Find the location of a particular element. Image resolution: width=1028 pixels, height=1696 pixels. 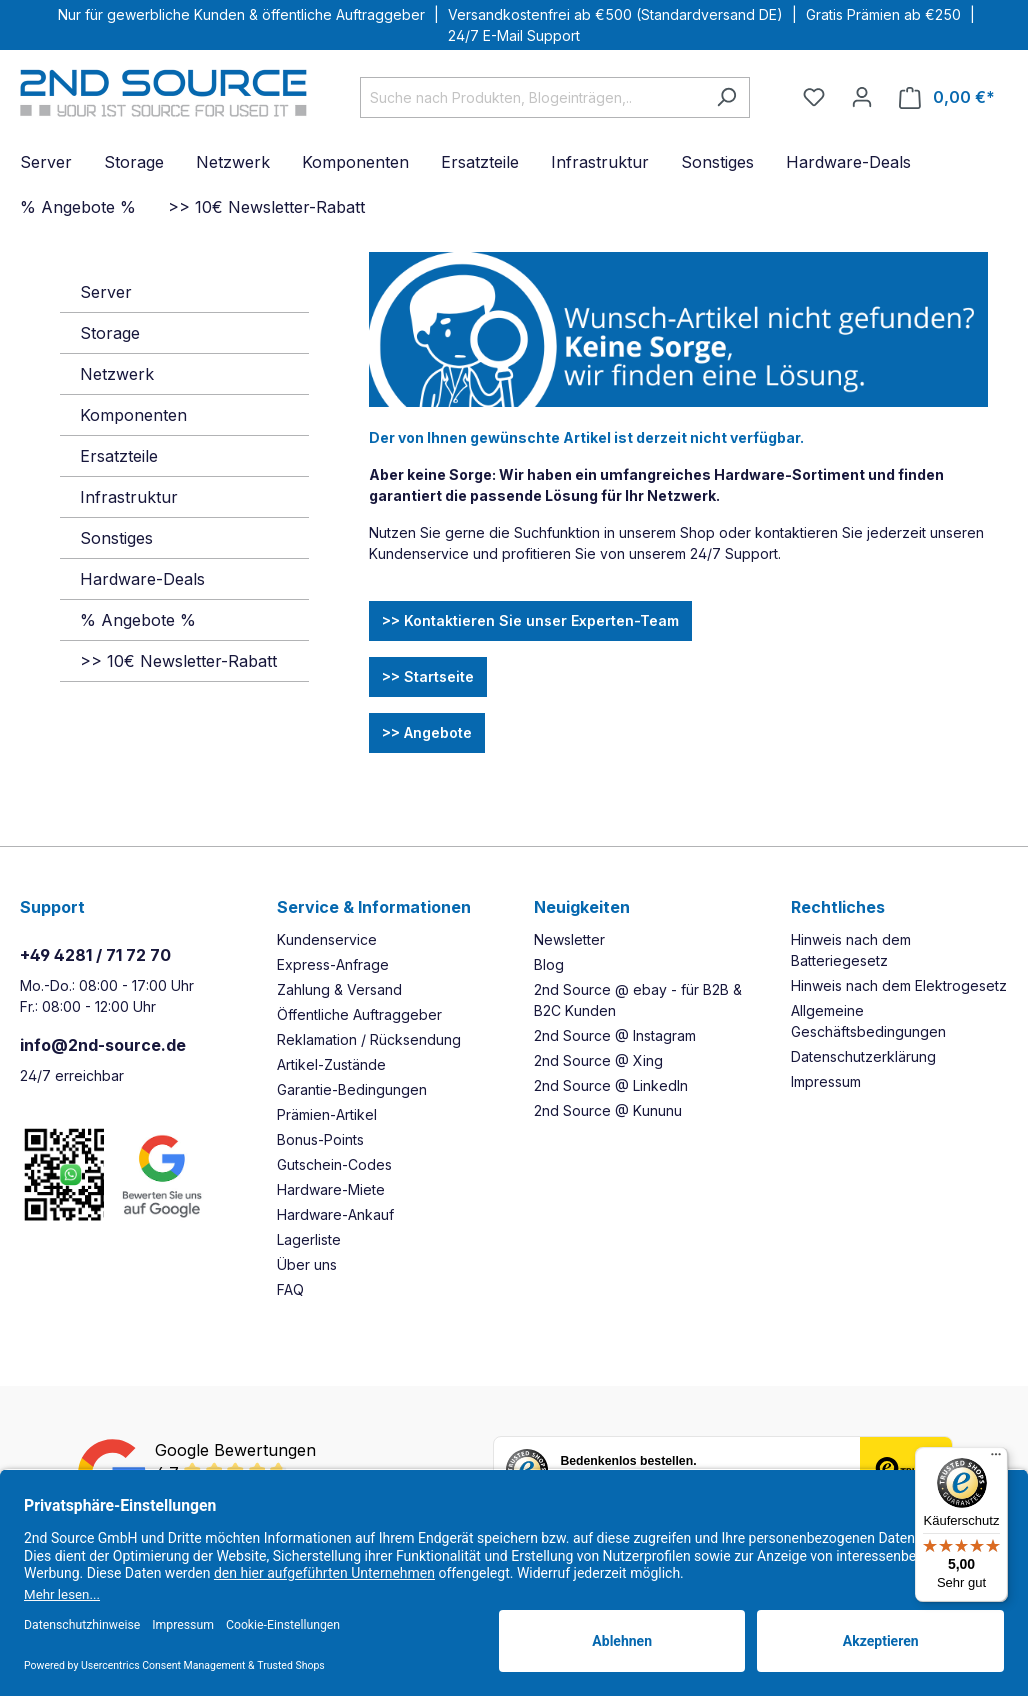

2nd Source @ Instagram is located at coordinates (615, 1035).